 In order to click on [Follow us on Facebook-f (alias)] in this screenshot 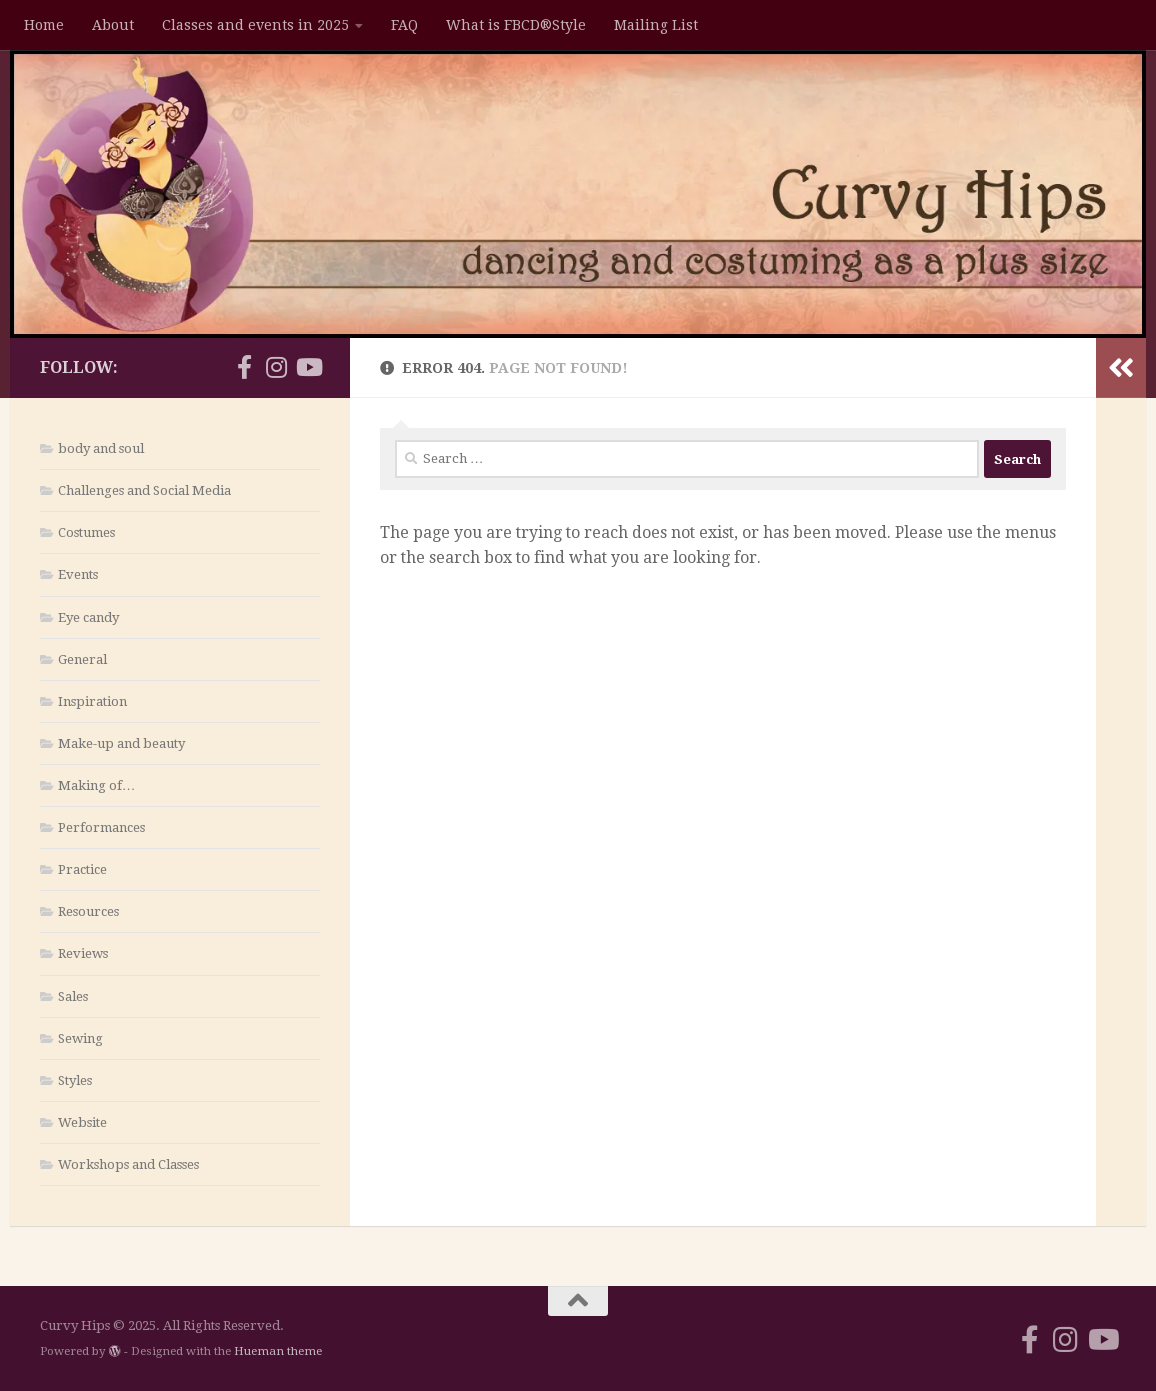, I will do `click(244, 367)`.